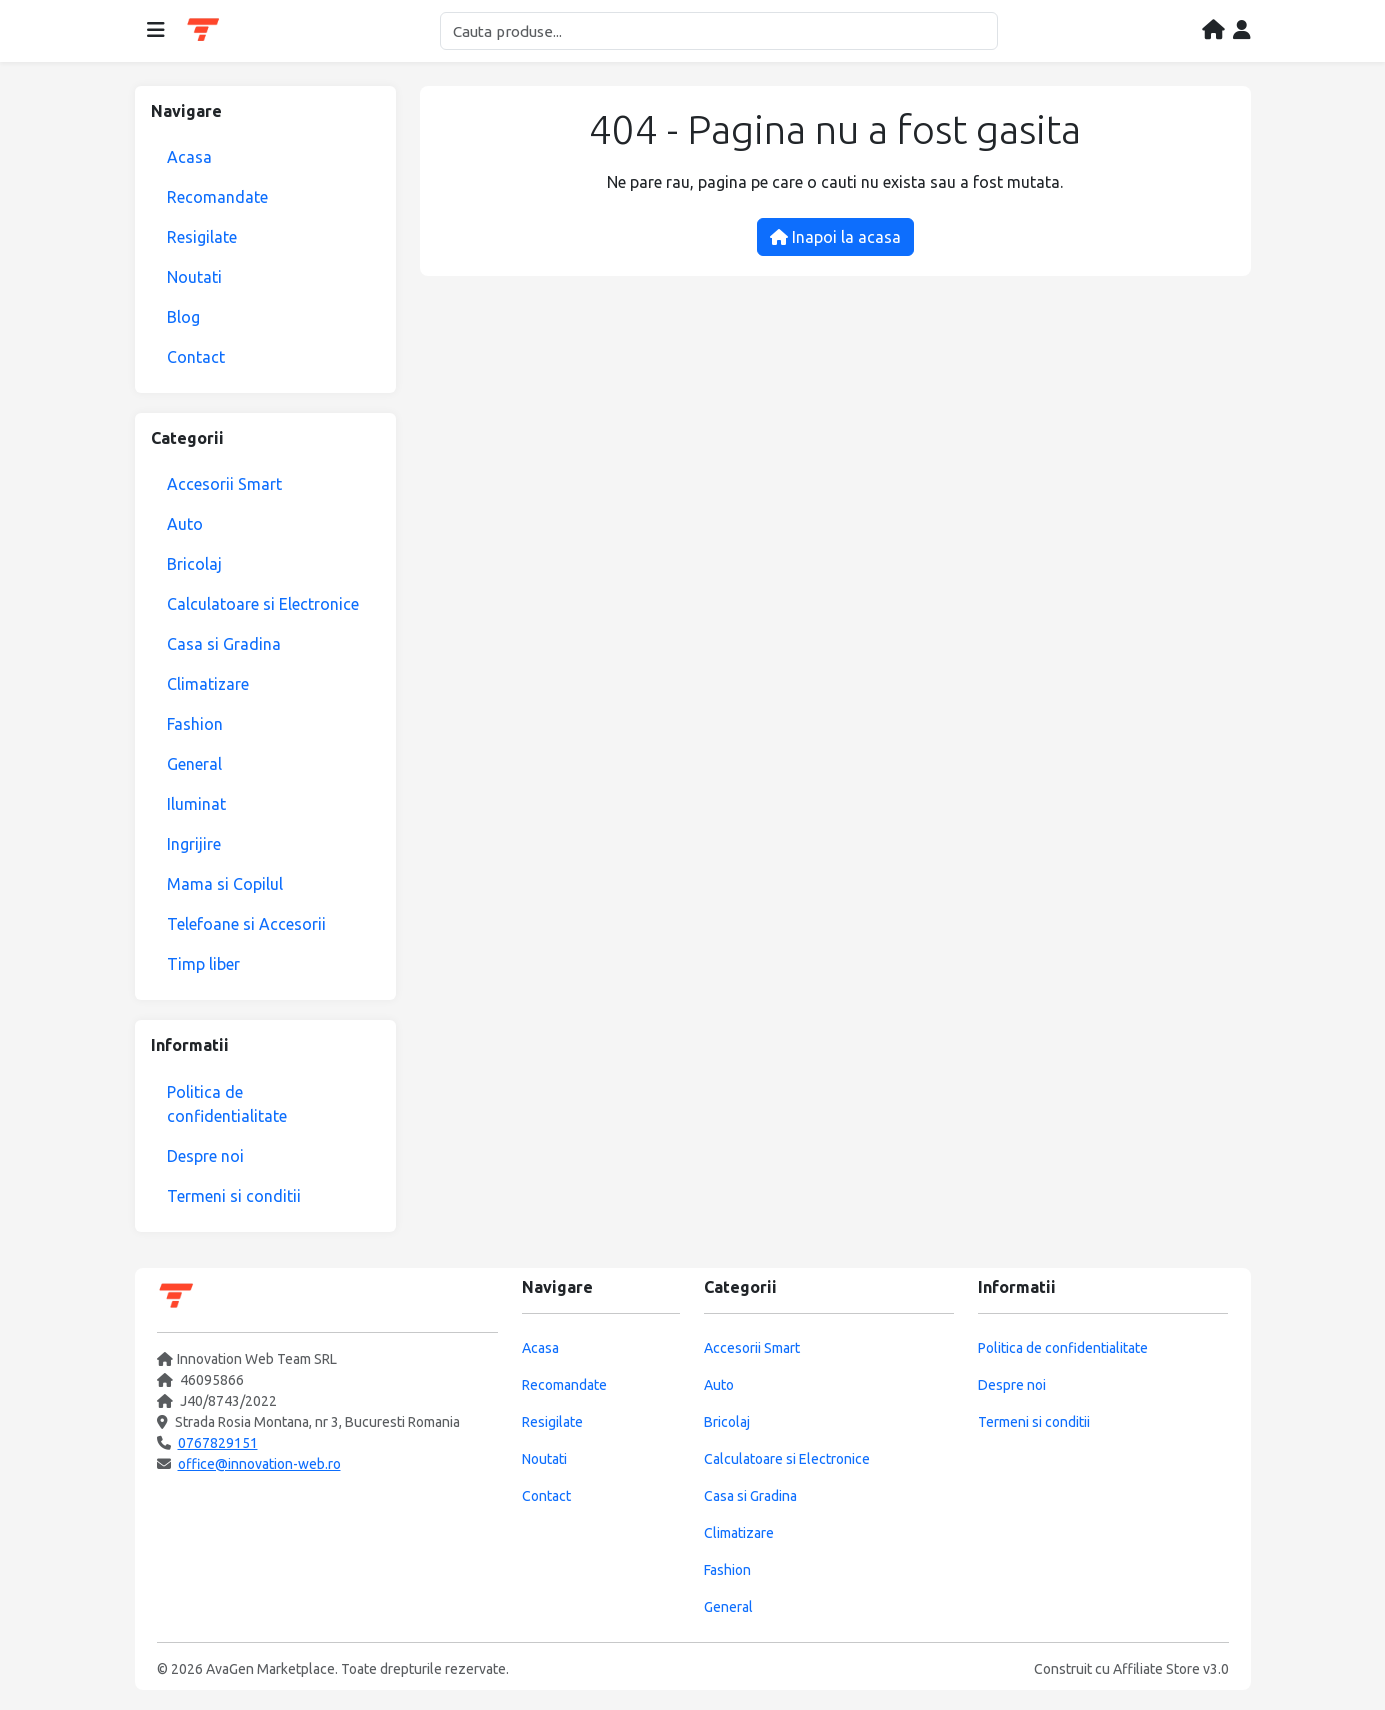 This screenshot has width=1385, height=1710. I want to click on Climatizare, so click(208, 684).